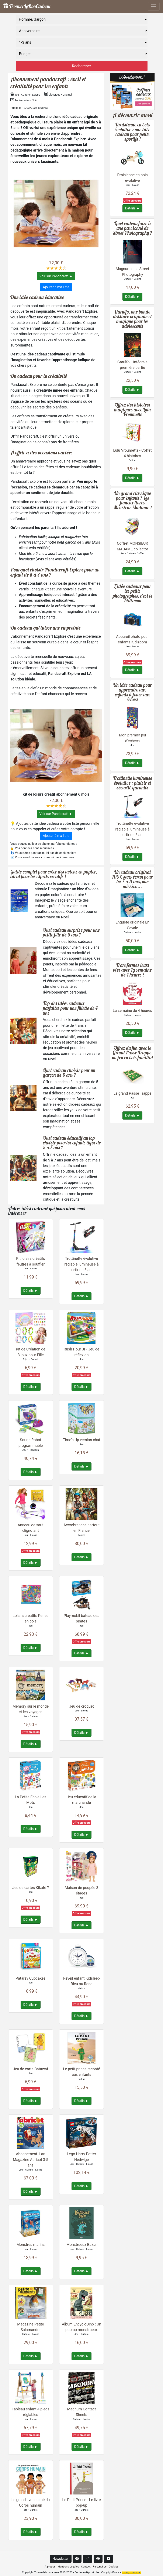 The width and height of the screenshot is (163, 2576). I want to click on Top des idées cadeaux parfaites pour une fillette de 4 ans, so click(70, 1008).